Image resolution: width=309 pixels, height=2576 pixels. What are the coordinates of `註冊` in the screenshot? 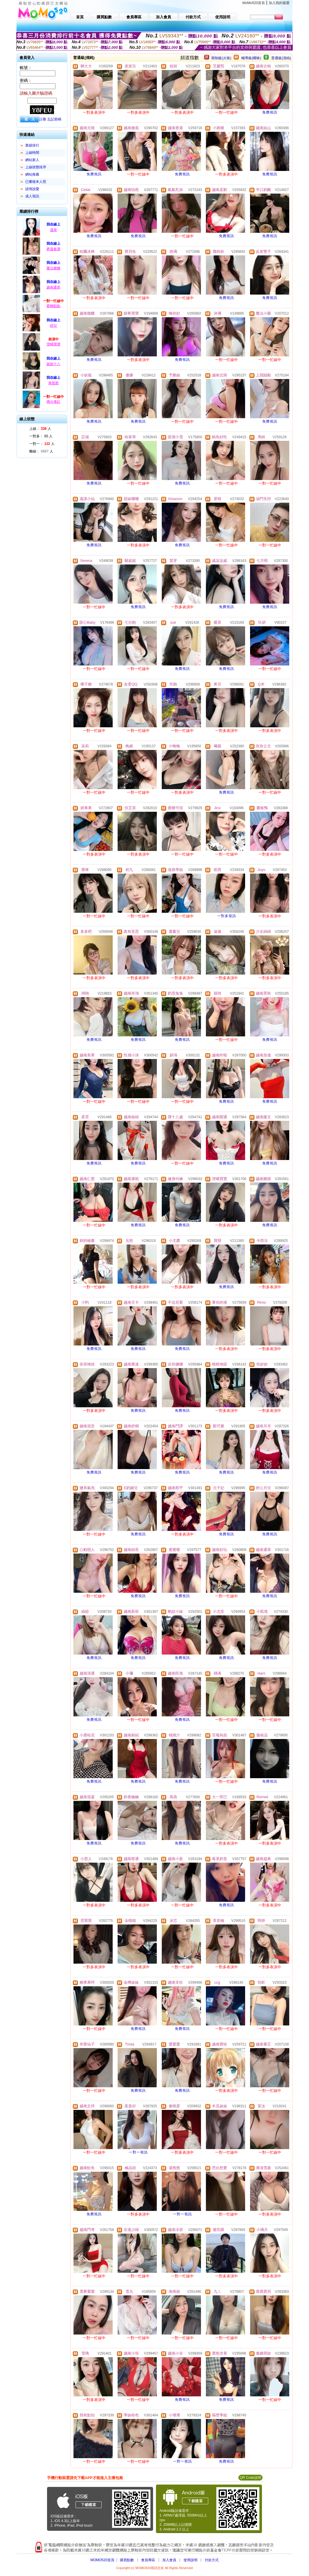 It's located at (42, 119).